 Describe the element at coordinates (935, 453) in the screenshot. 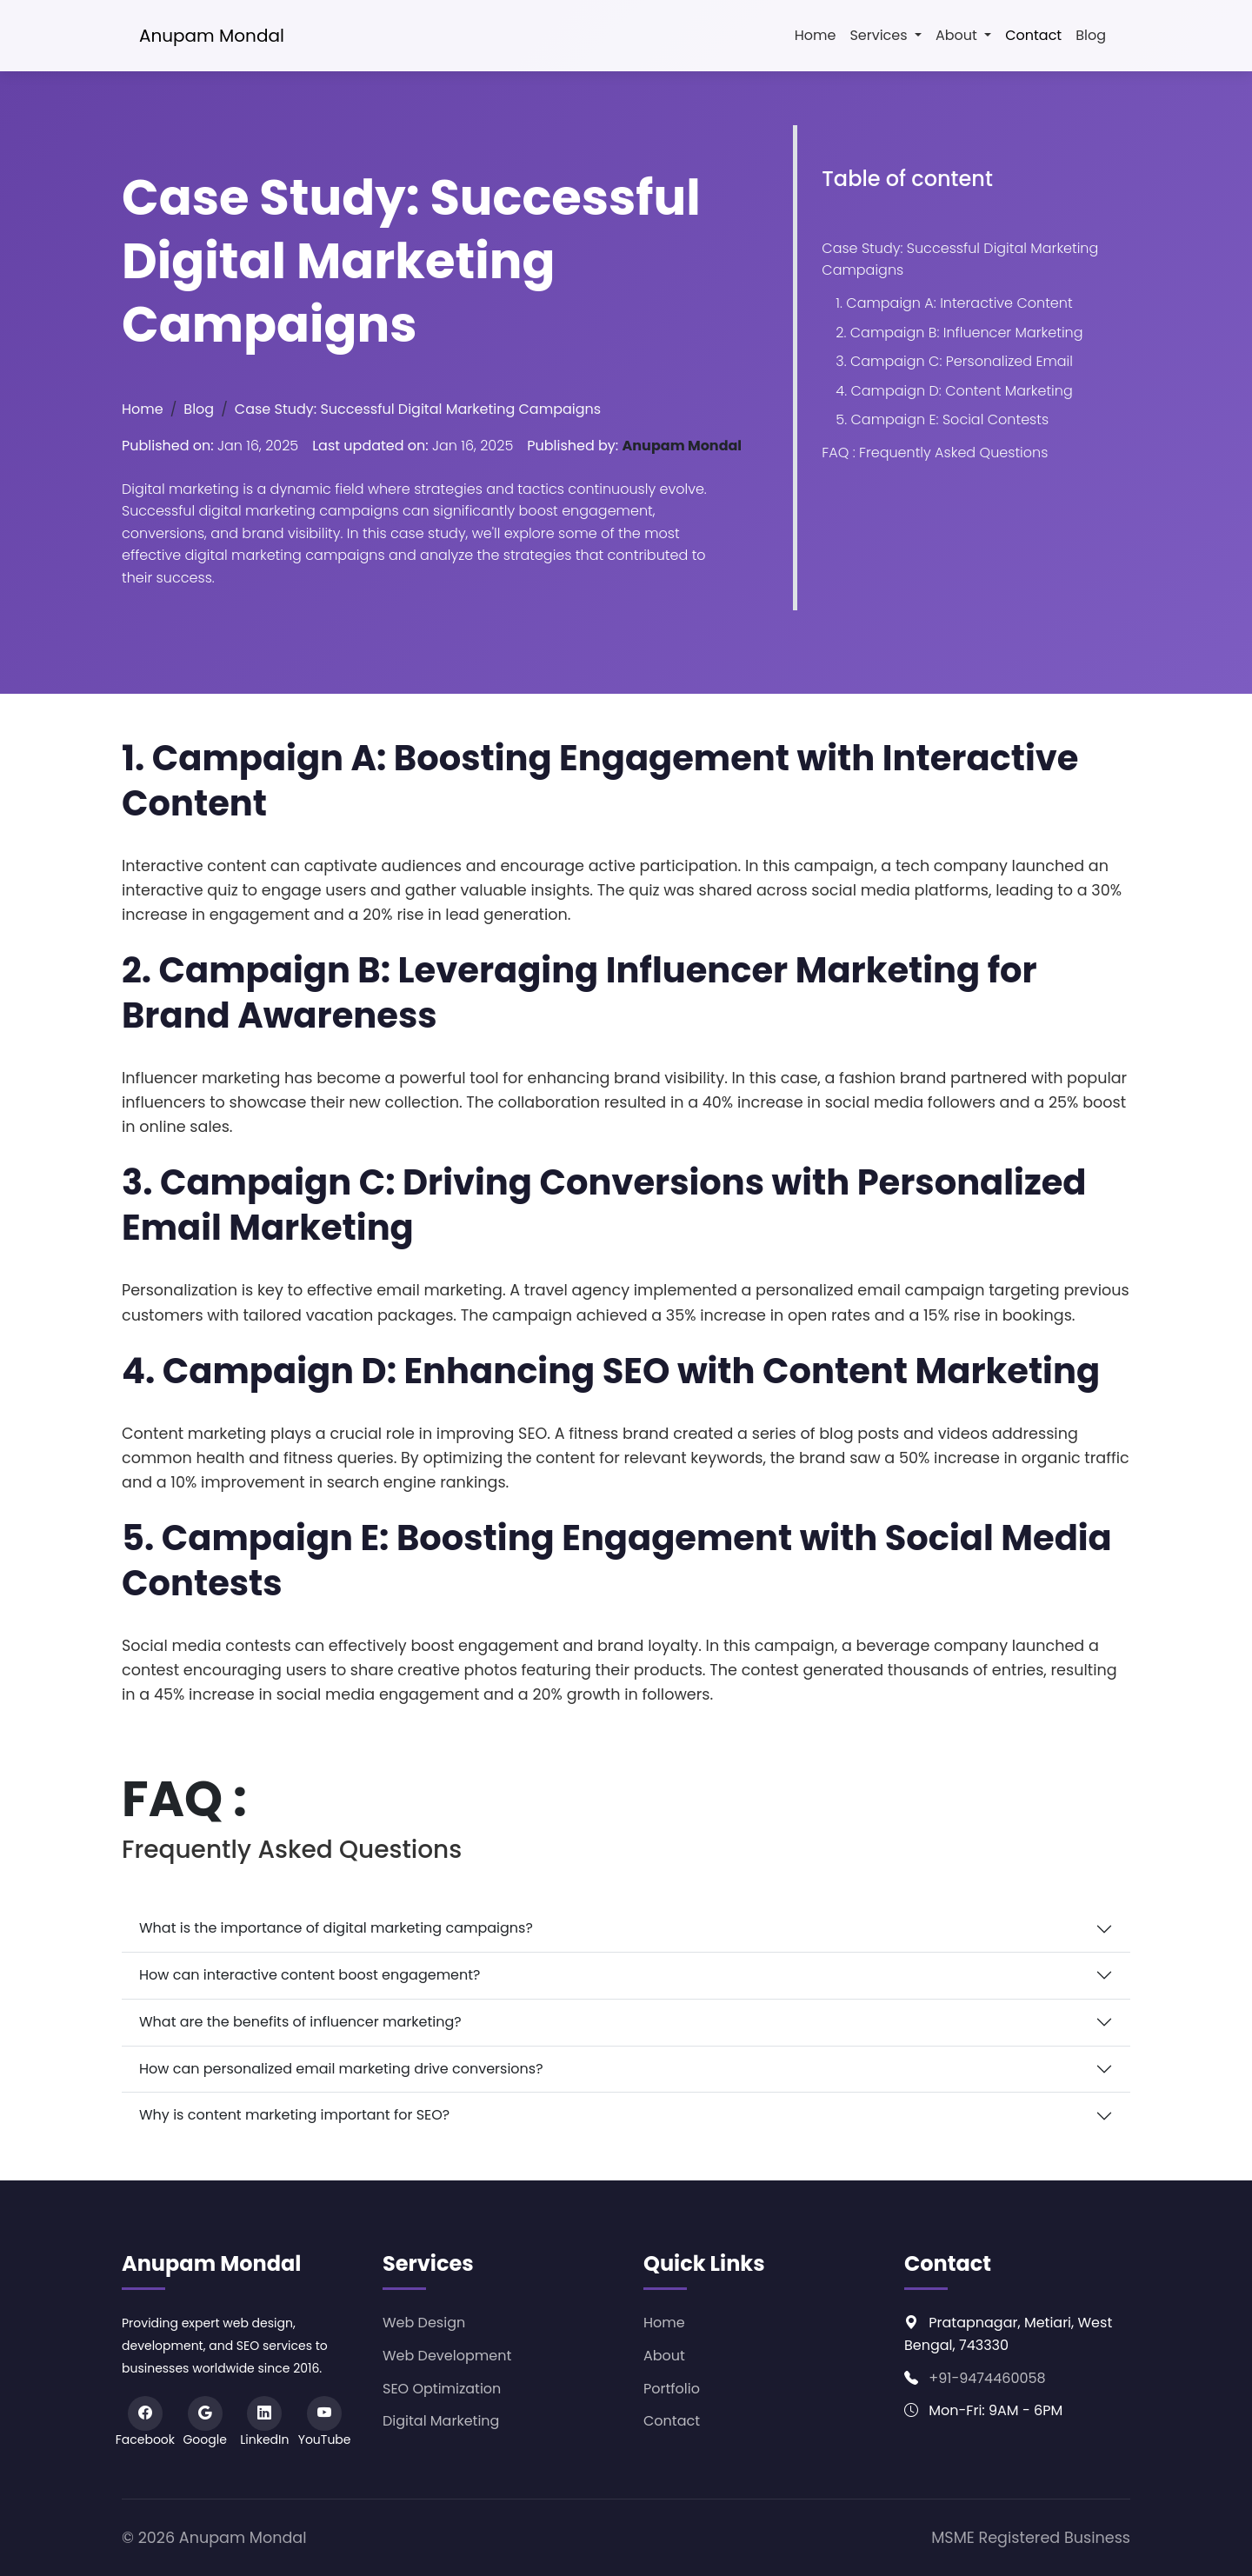

I see `FAQ : Frequently Asked Questions` at that location.